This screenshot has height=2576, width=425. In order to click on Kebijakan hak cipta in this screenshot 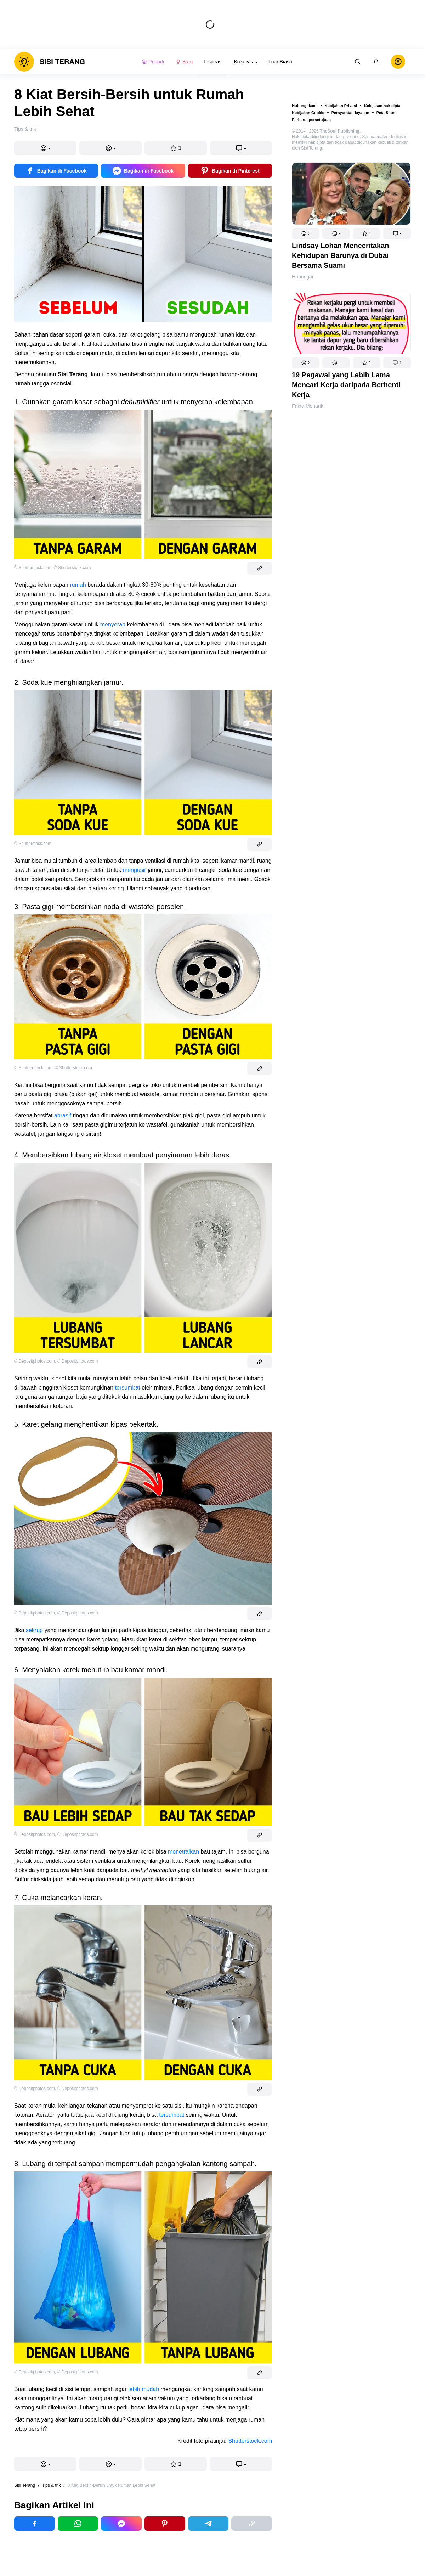, I will do `click(382, 105)`.